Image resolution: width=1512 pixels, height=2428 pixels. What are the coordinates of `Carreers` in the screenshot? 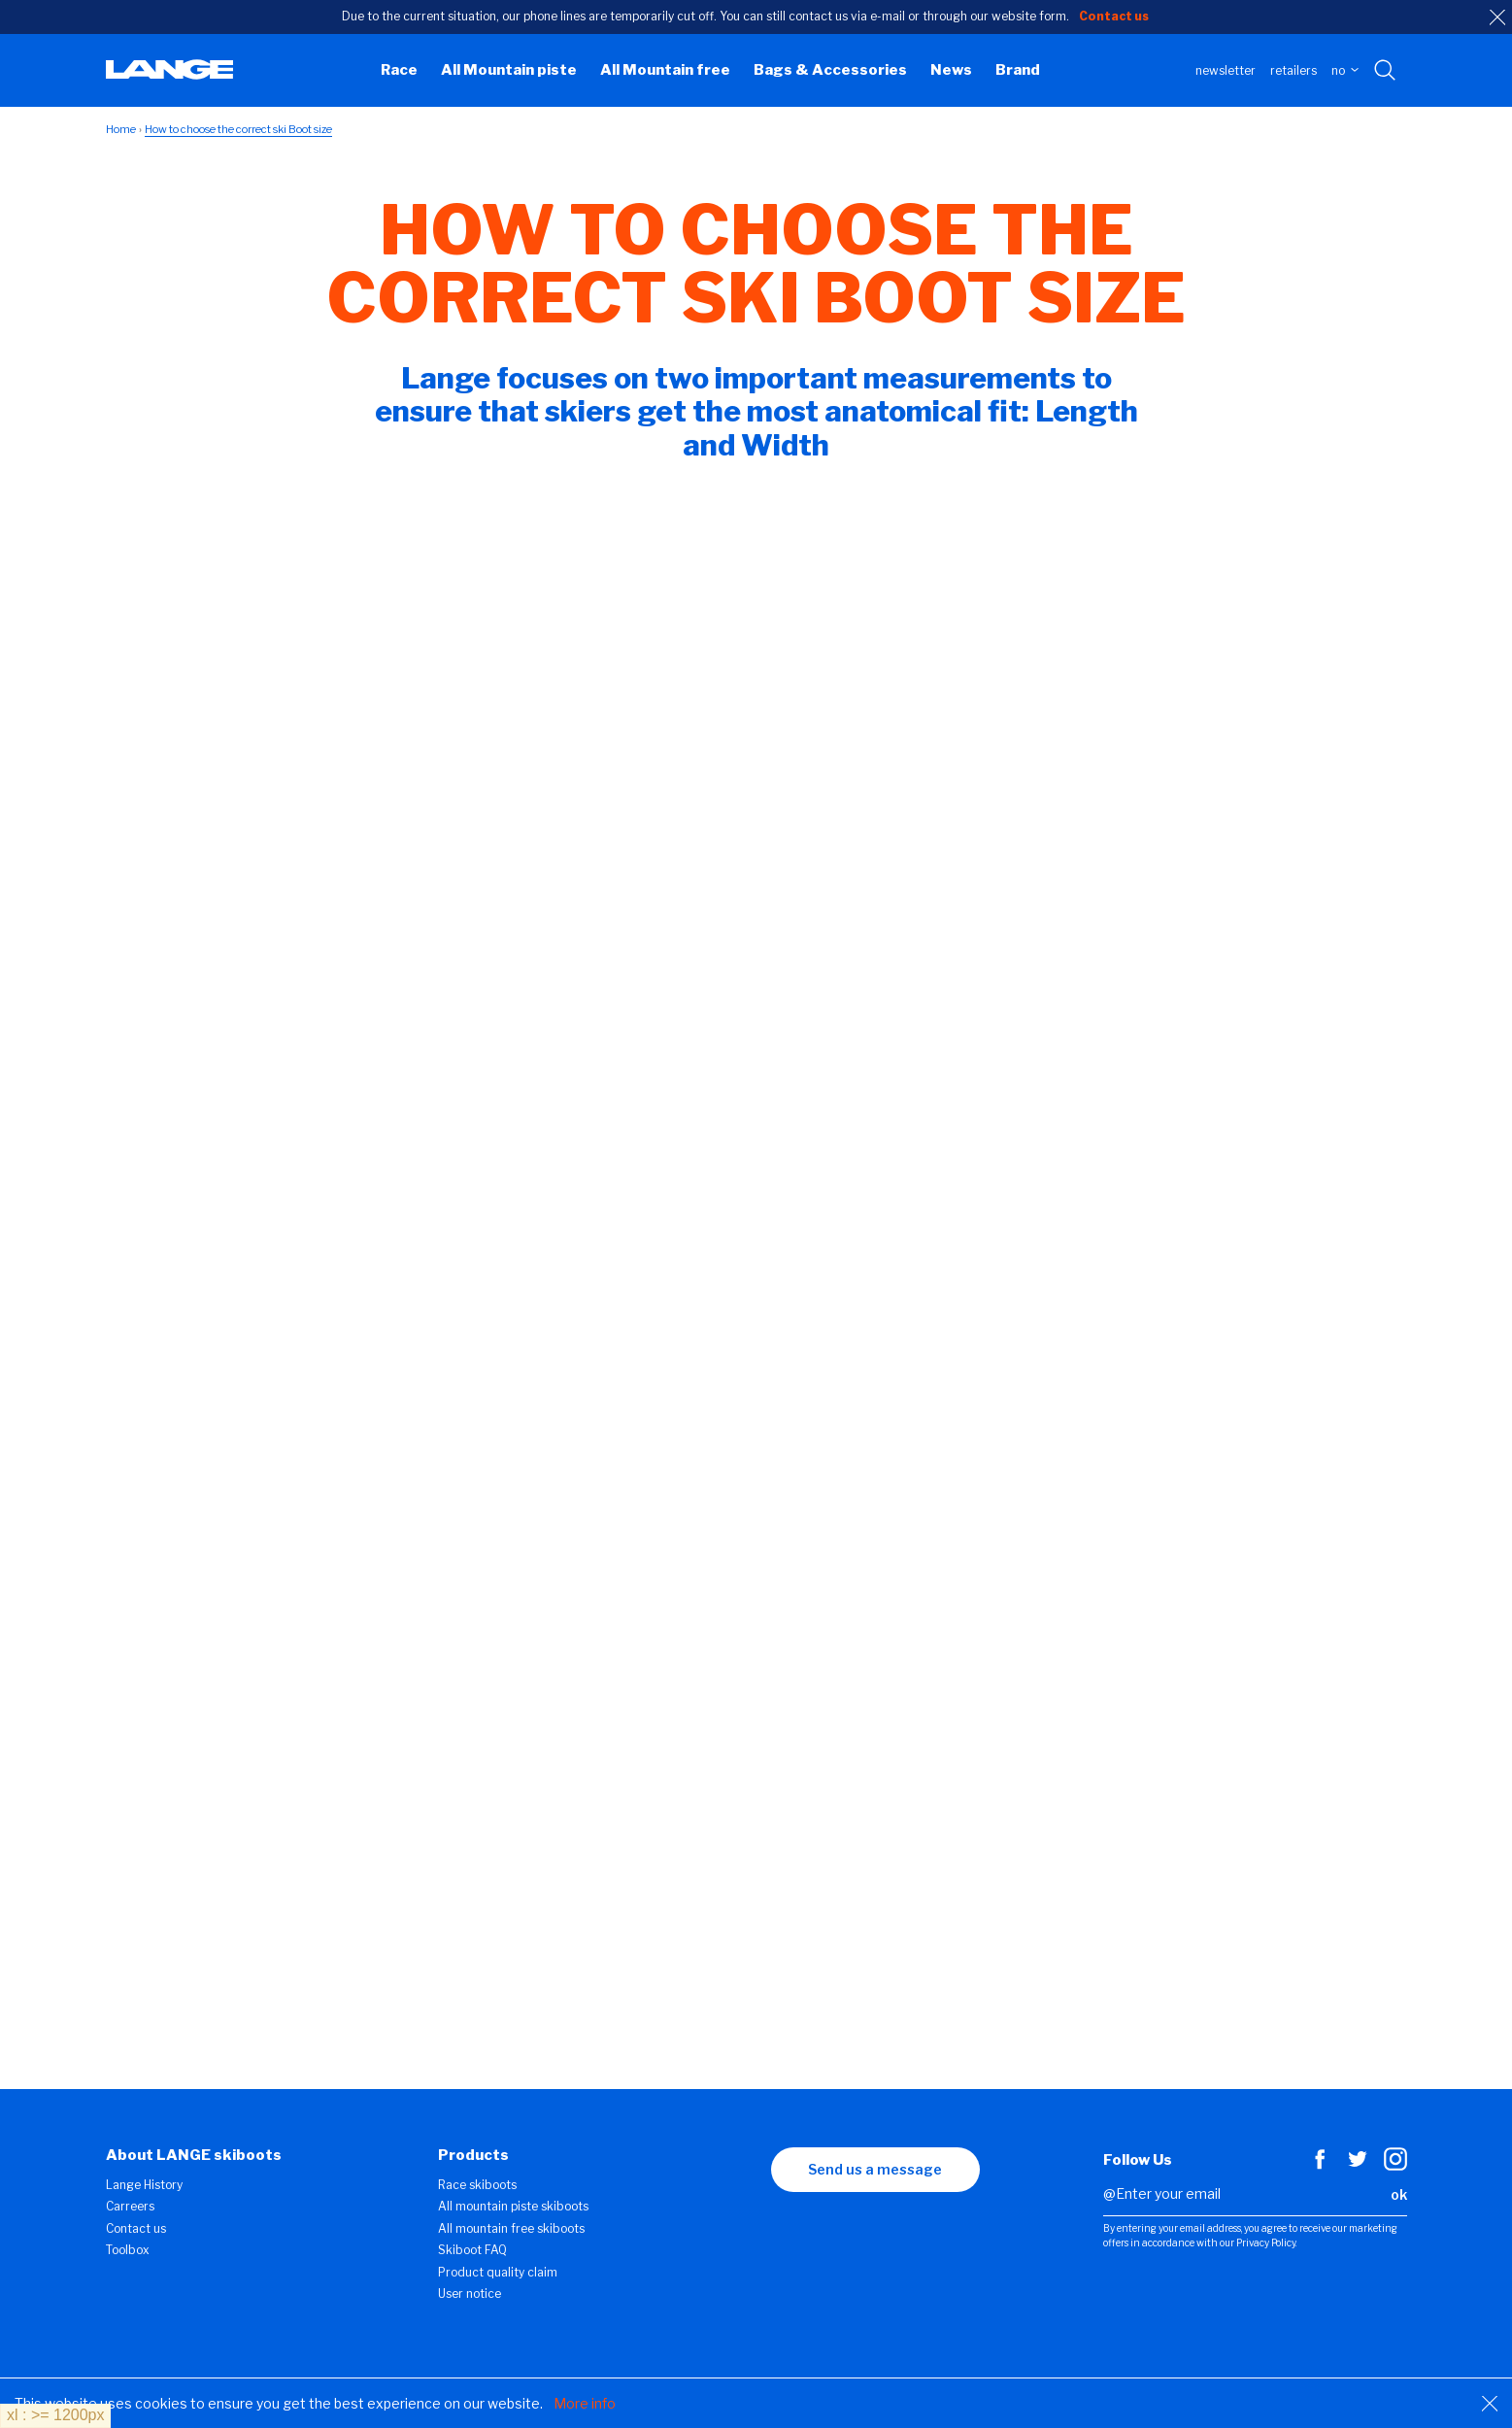 It's located at (130, 2206).